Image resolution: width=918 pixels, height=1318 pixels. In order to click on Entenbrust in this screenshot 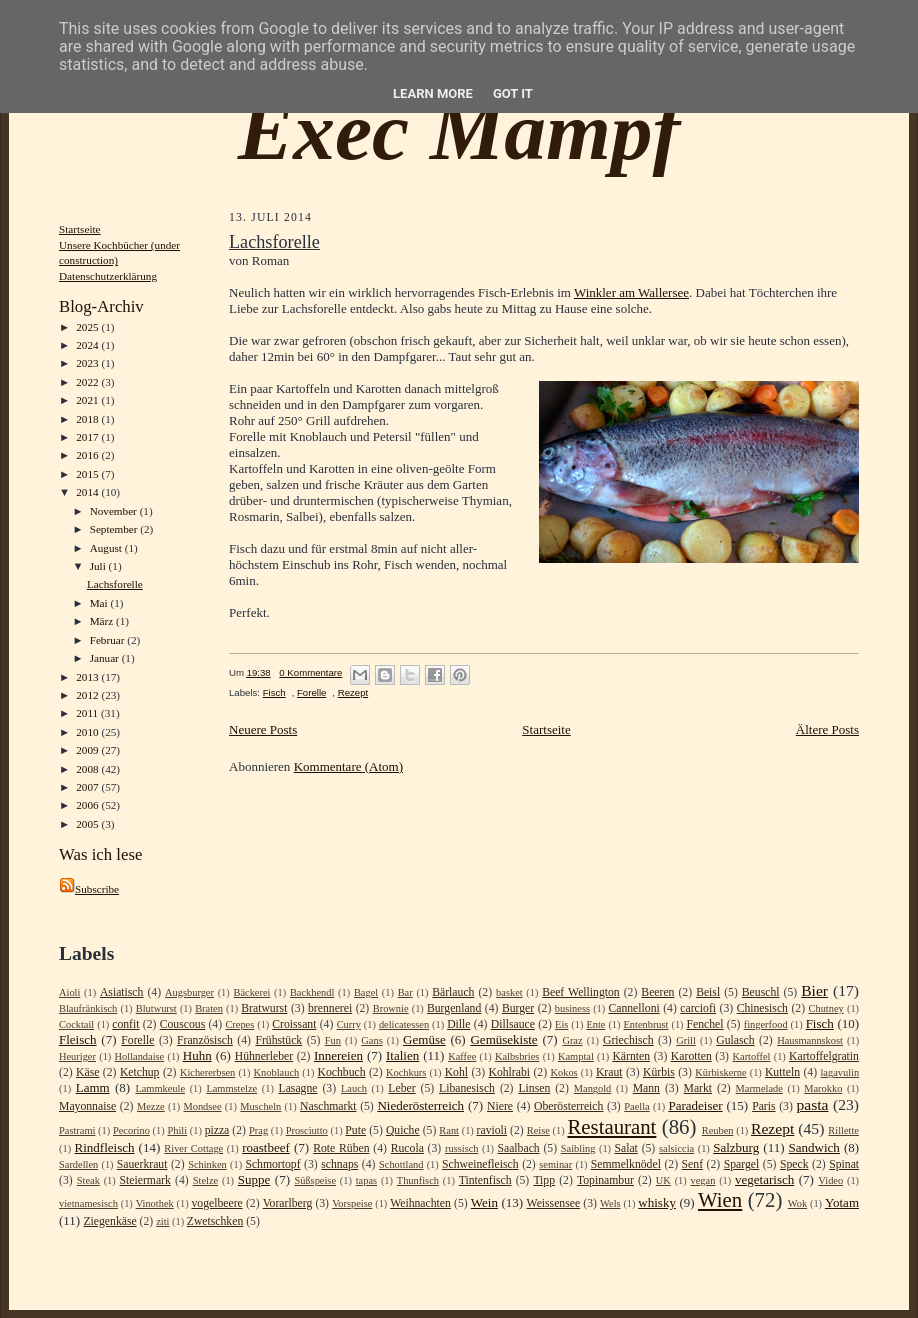, I will do `click(645, 1024)`.